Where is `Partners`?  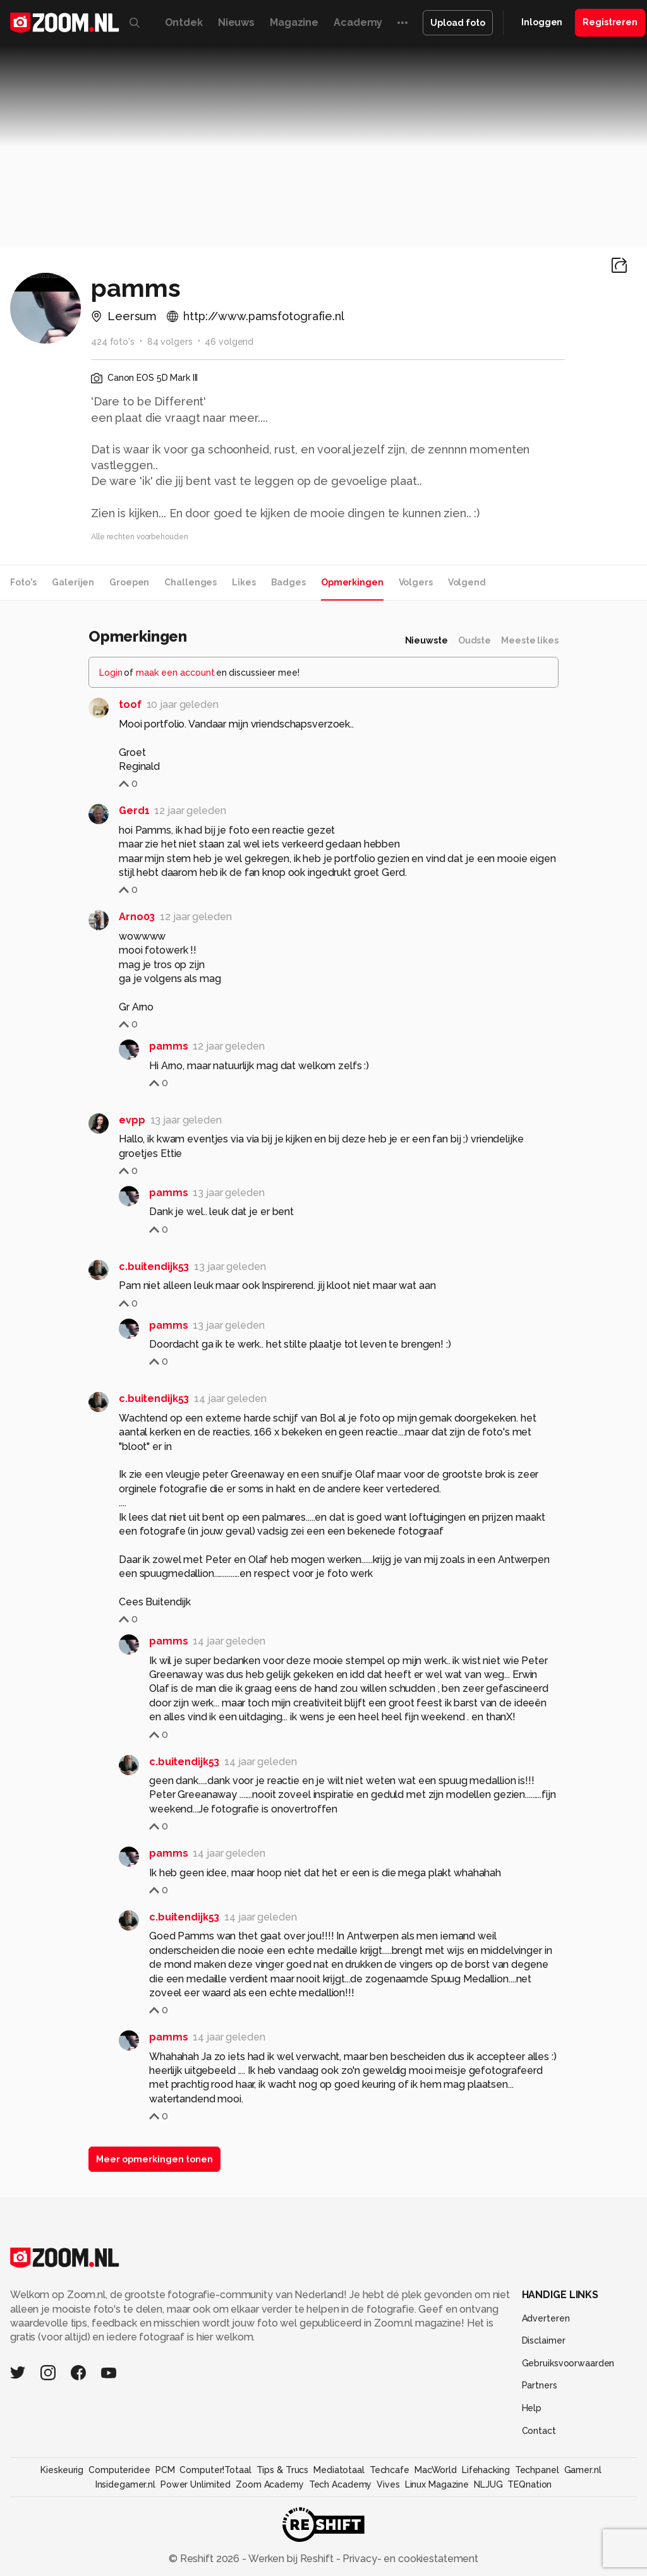
Partners is located at coordinates (539, 2385).